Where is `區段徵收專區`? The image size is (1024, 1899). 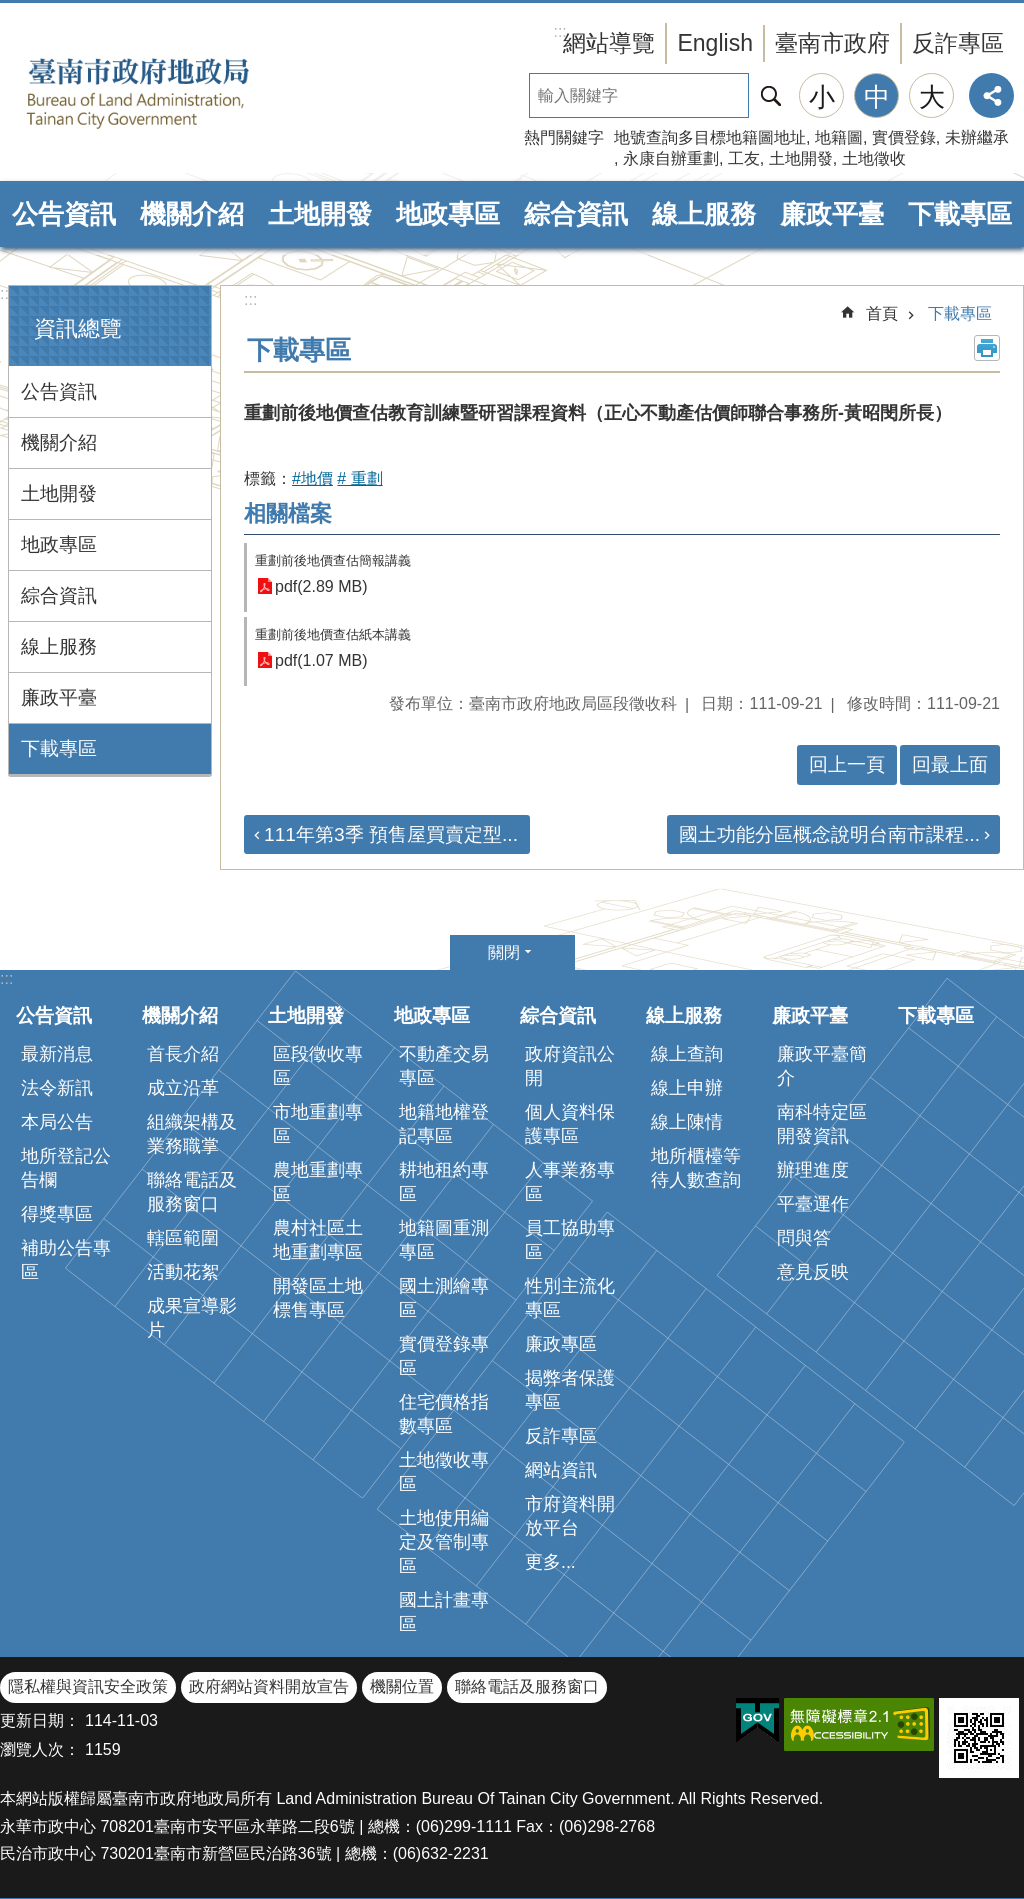 區段徵收專區 is located at coordinates (318, 1066).